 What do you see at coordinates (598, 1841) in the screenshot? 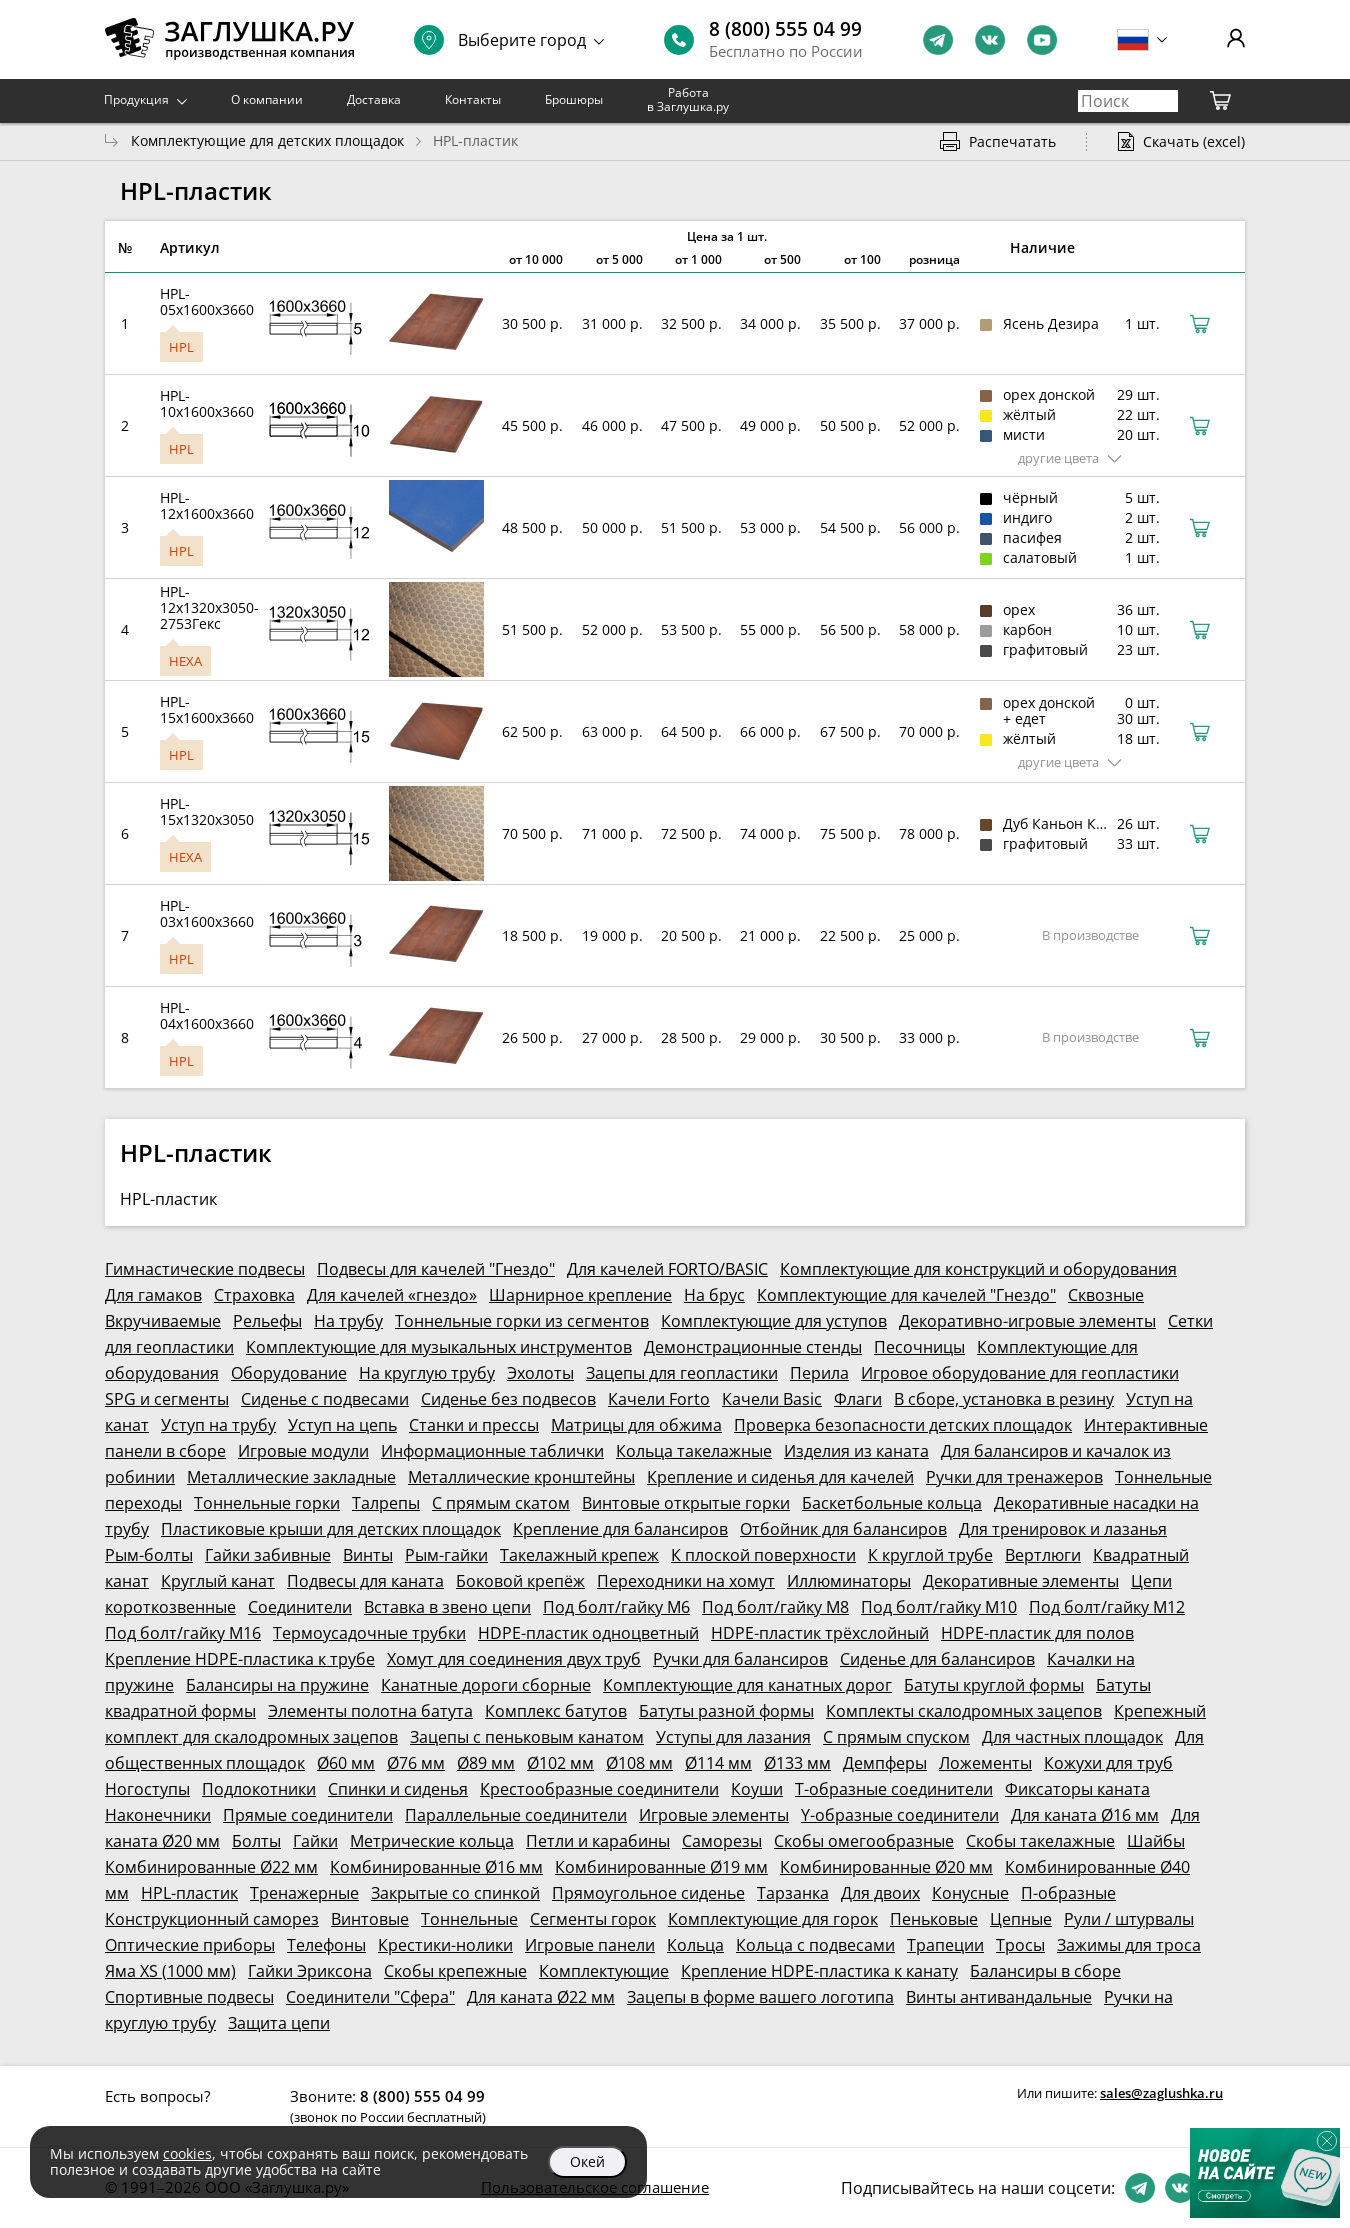
I see `Петли и карабины` at bounding box center [598, 1841].